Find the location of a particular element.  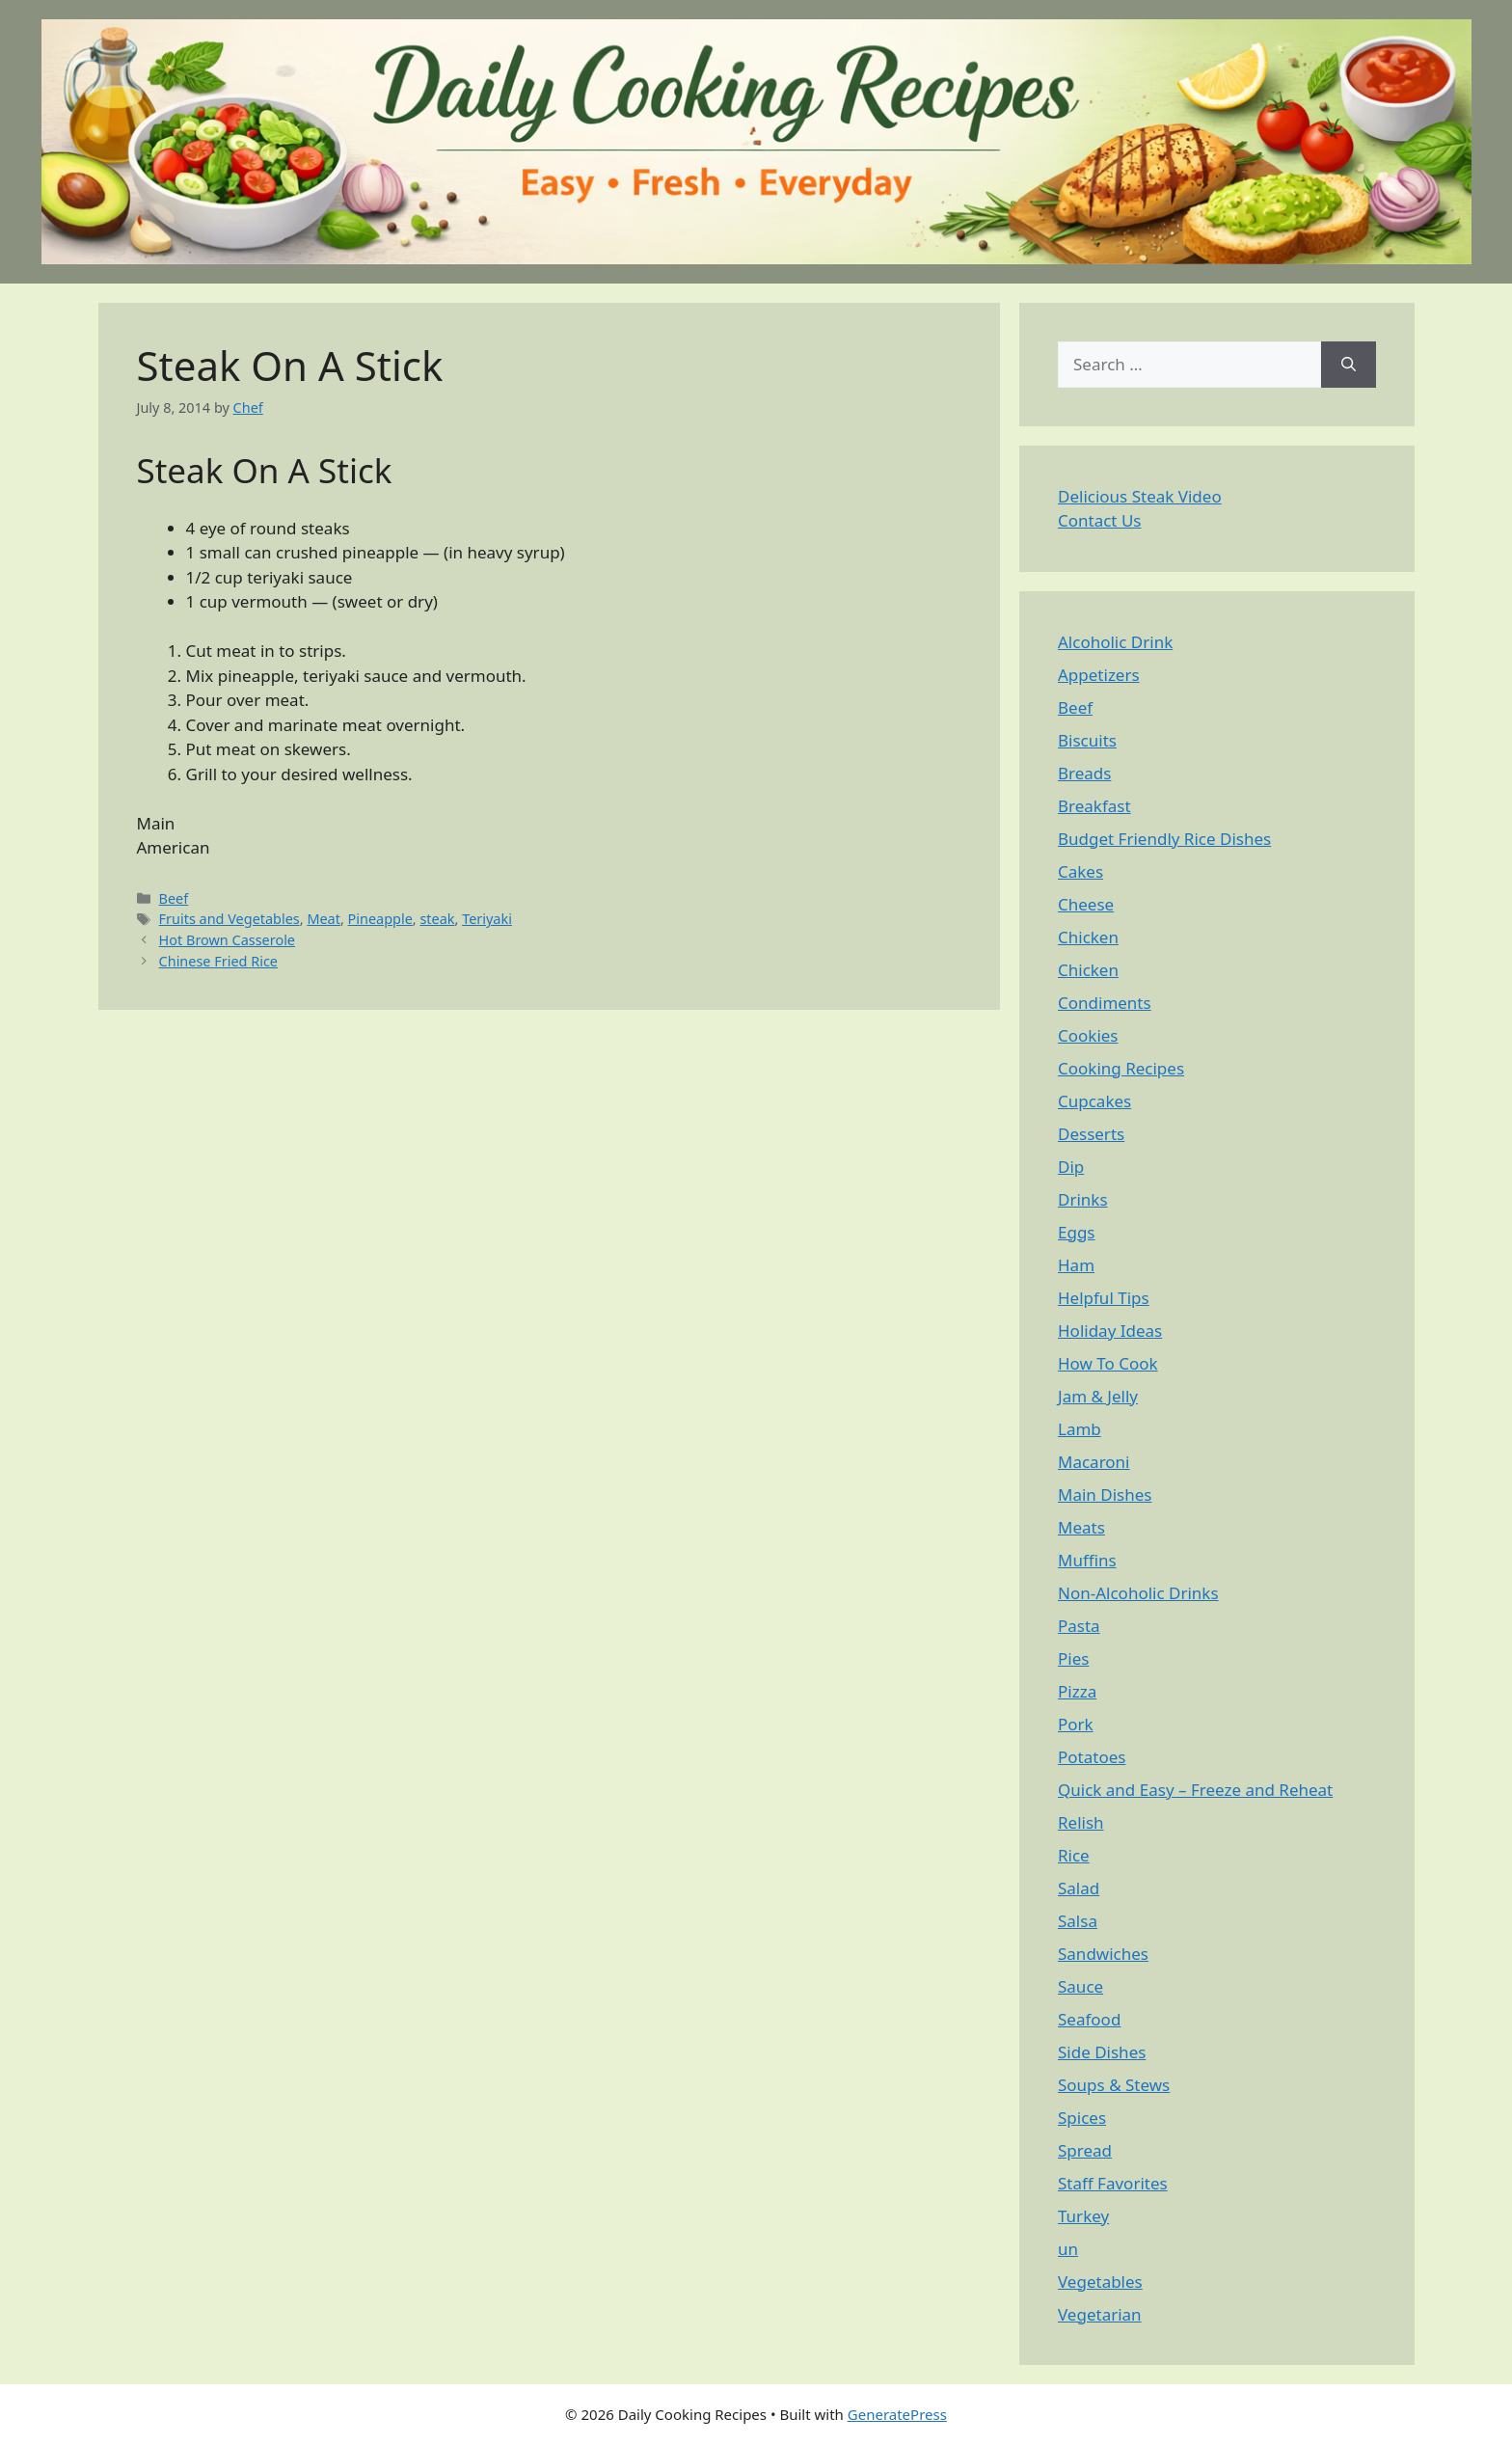

Pies is located at coordinates (1073, 1658).